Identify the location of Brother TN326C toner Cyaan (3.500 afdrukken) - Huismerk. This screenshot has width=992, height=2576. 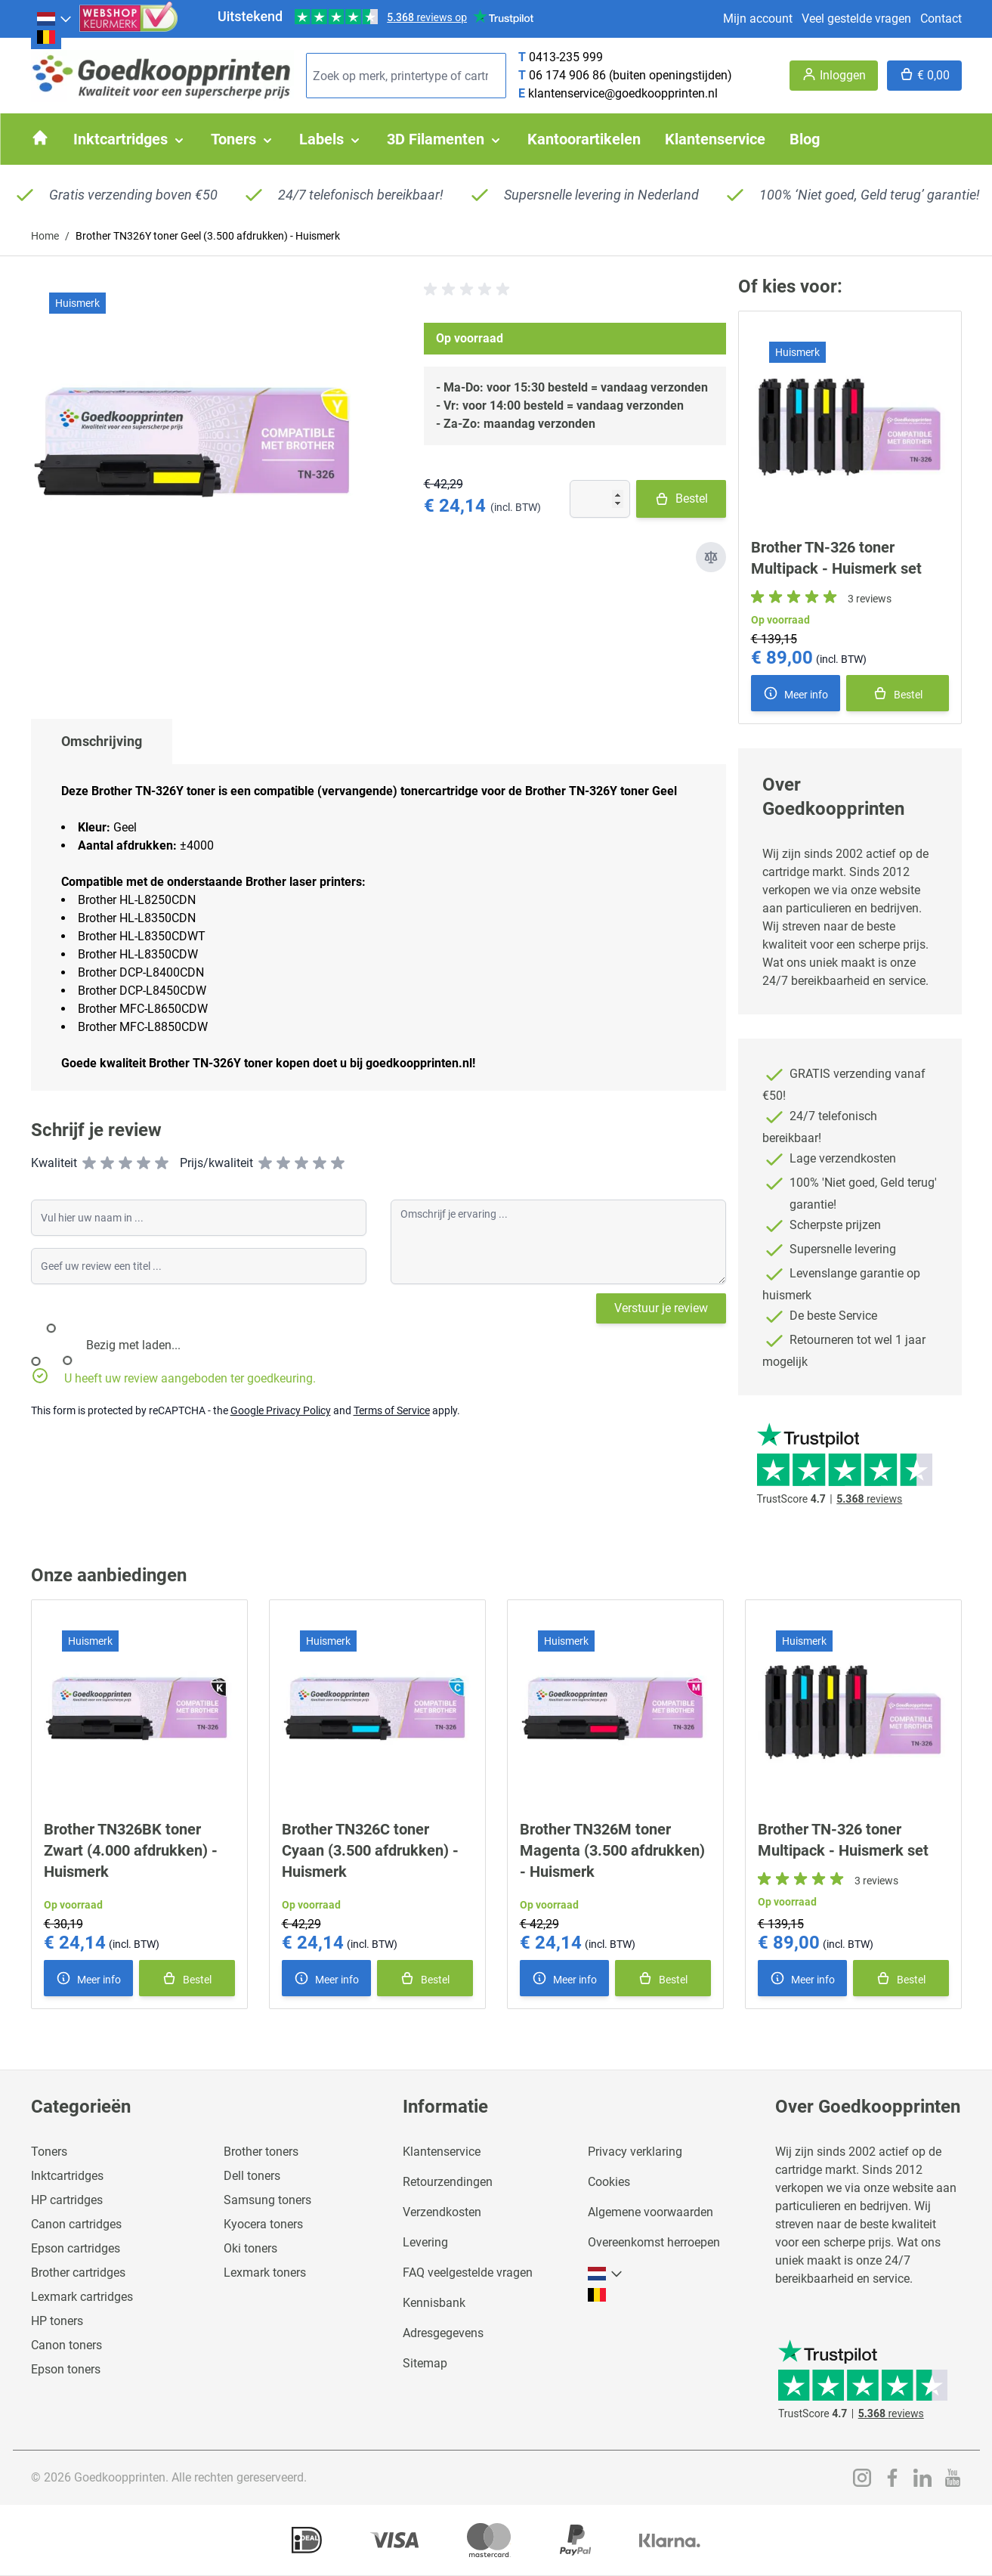
(370, 1850).